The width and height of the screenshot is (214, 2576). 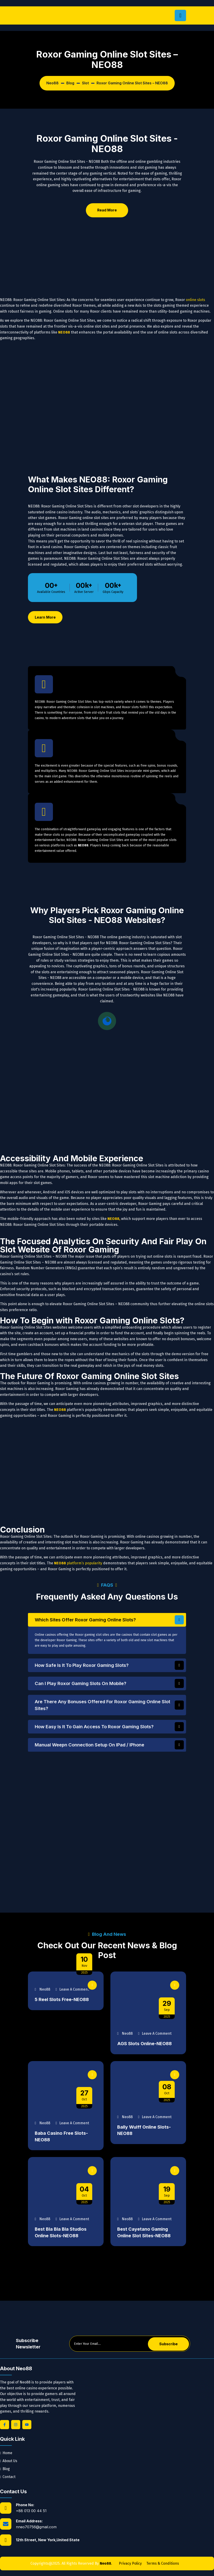 I want to click on neo88, so click(x=44, y=1989).